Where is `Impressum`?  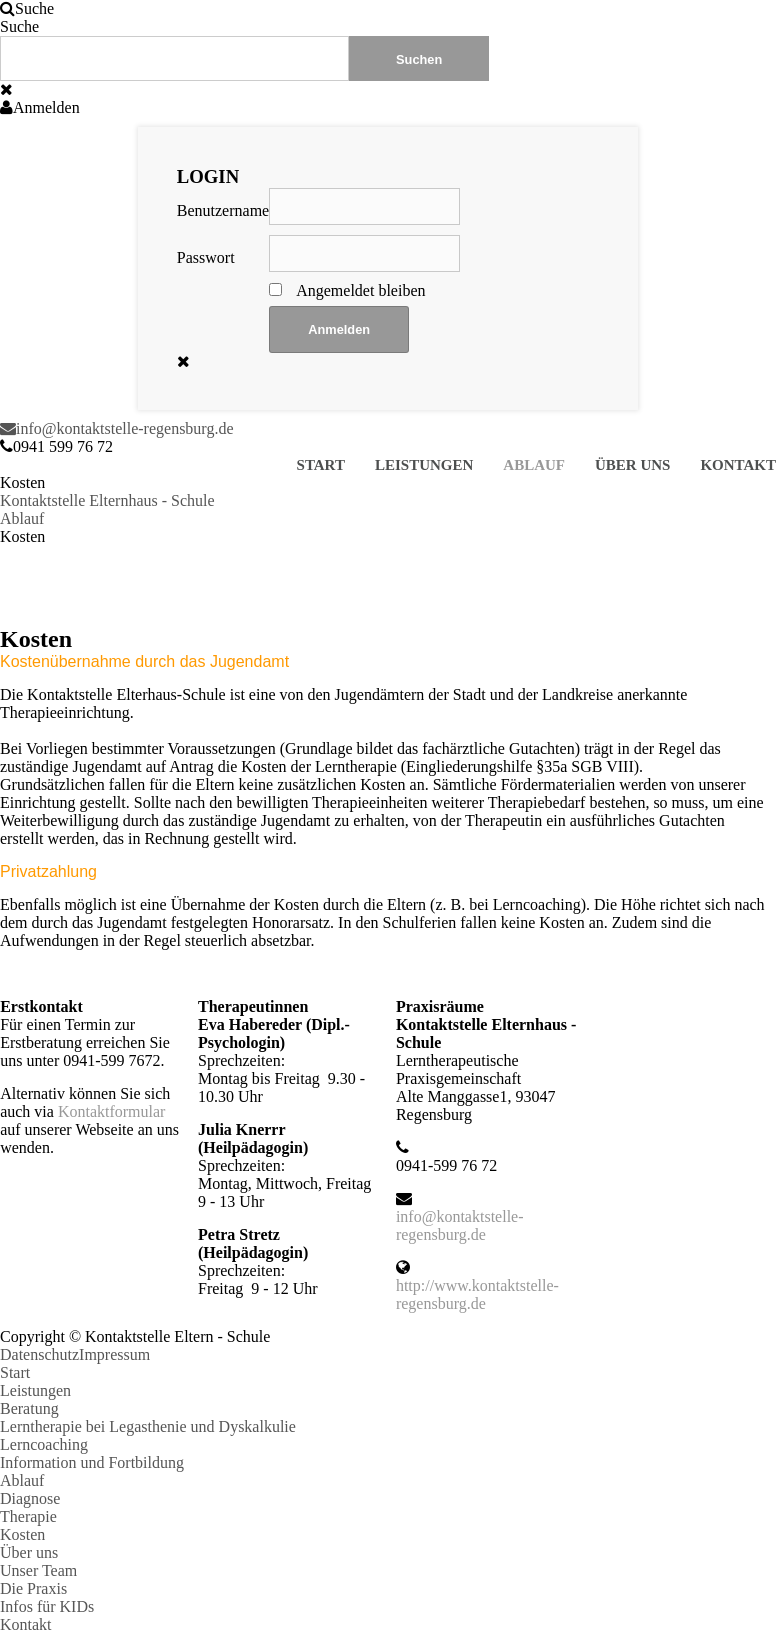 Impressum is located at coordinates (114, 1354).